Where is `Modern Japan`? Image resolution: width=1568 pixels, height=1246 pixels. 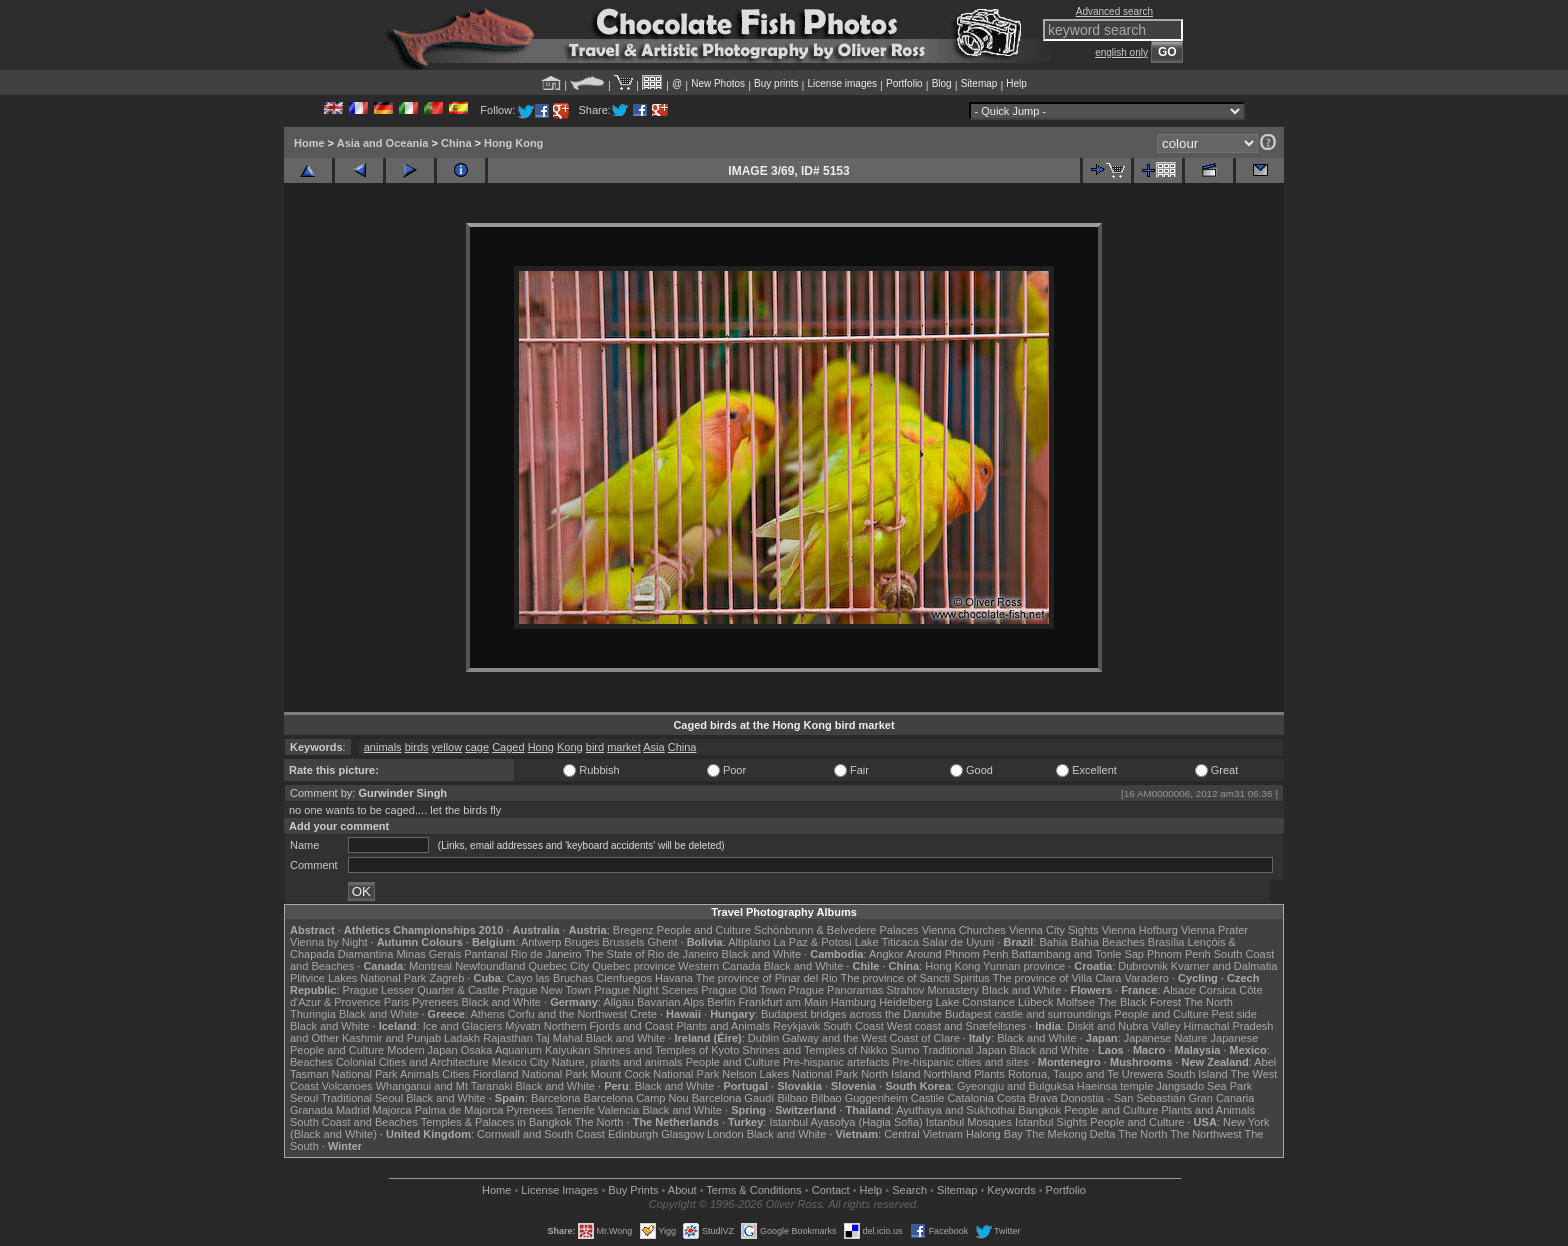
Modern Japan is located at coordinates (422, 1050).